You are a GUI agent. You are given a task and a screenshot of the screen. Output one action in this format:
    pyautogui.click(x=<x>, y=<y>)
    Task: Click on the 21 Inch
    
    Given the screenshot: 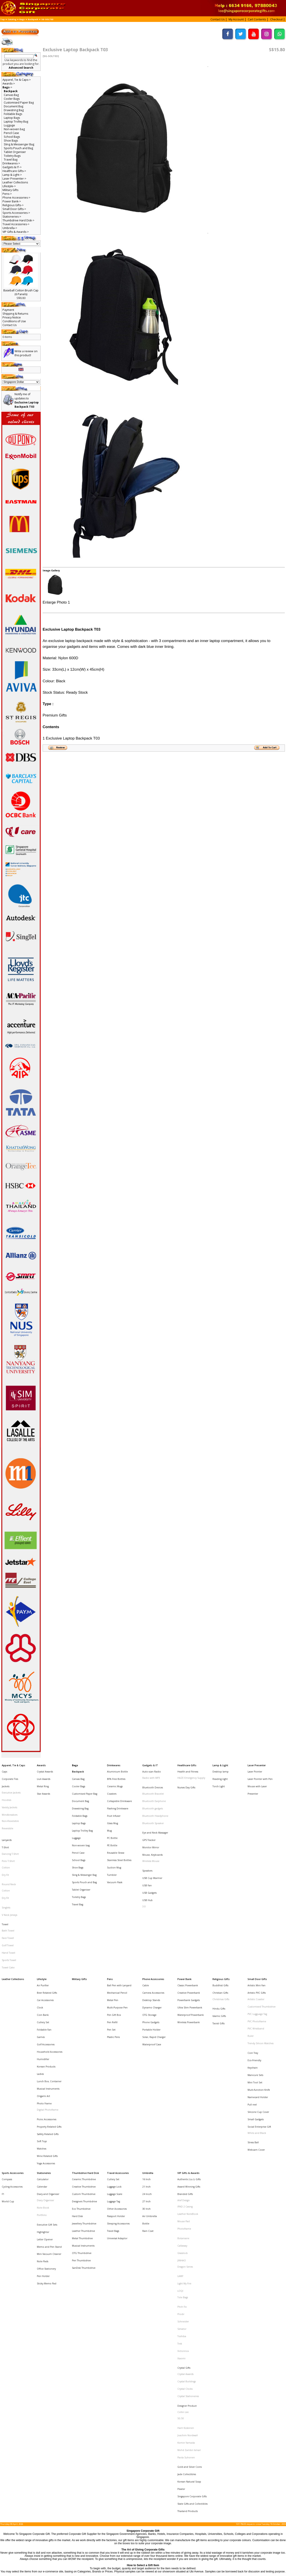 What is the action you would take?
    pyautogui.click(x=146, y=2074)
    